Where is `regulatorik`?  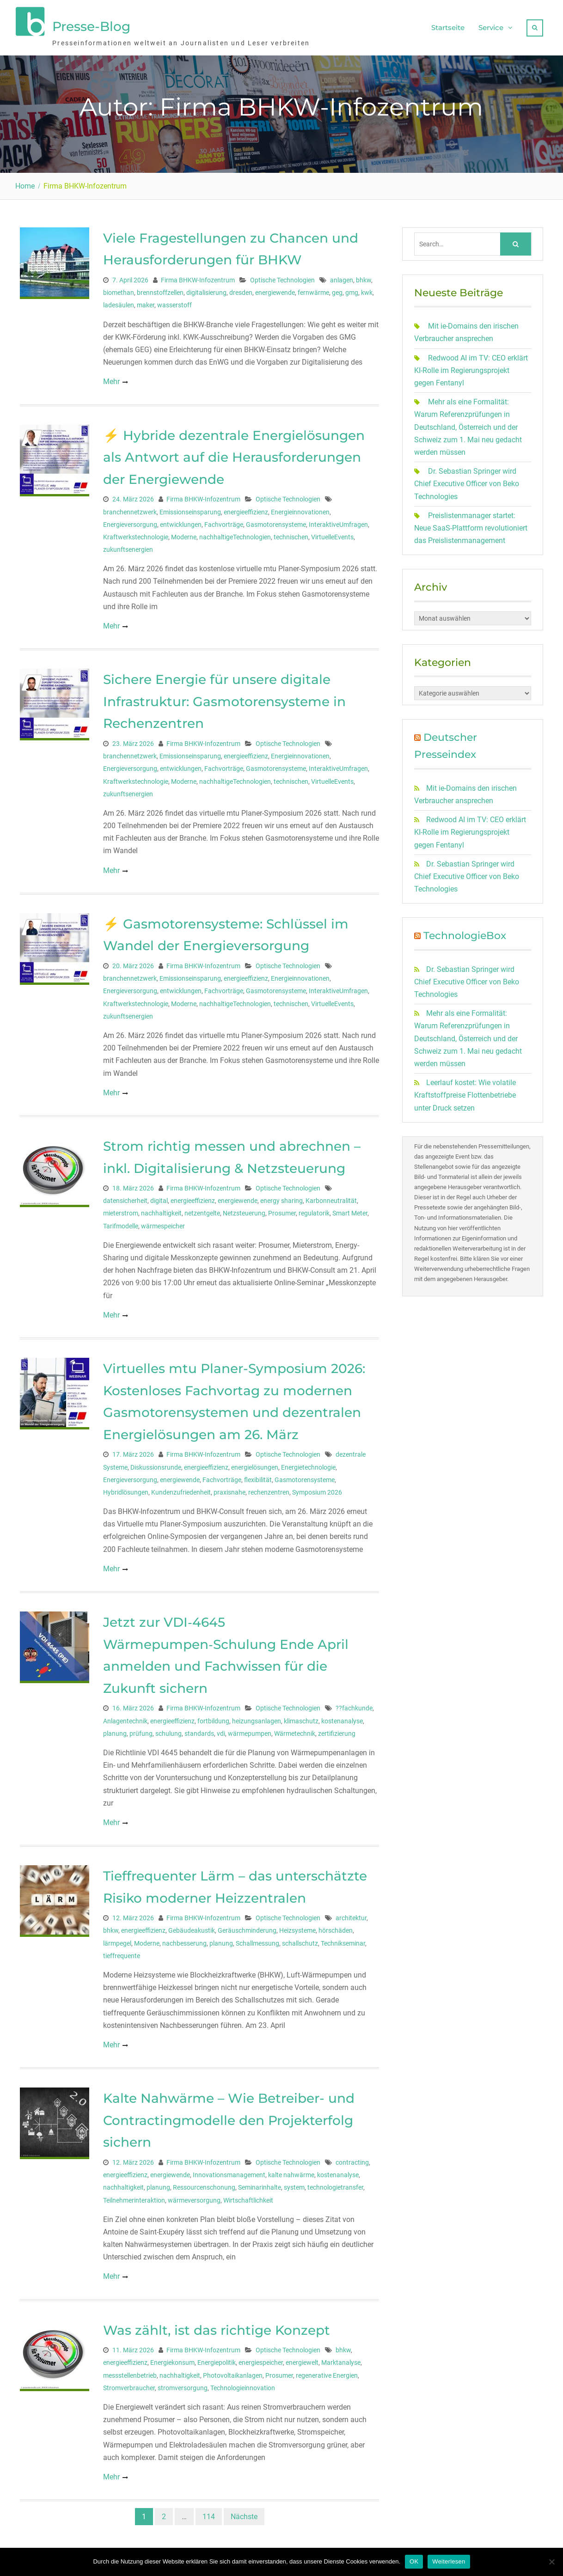
regulatorik is located at coordinates (314, 1209).